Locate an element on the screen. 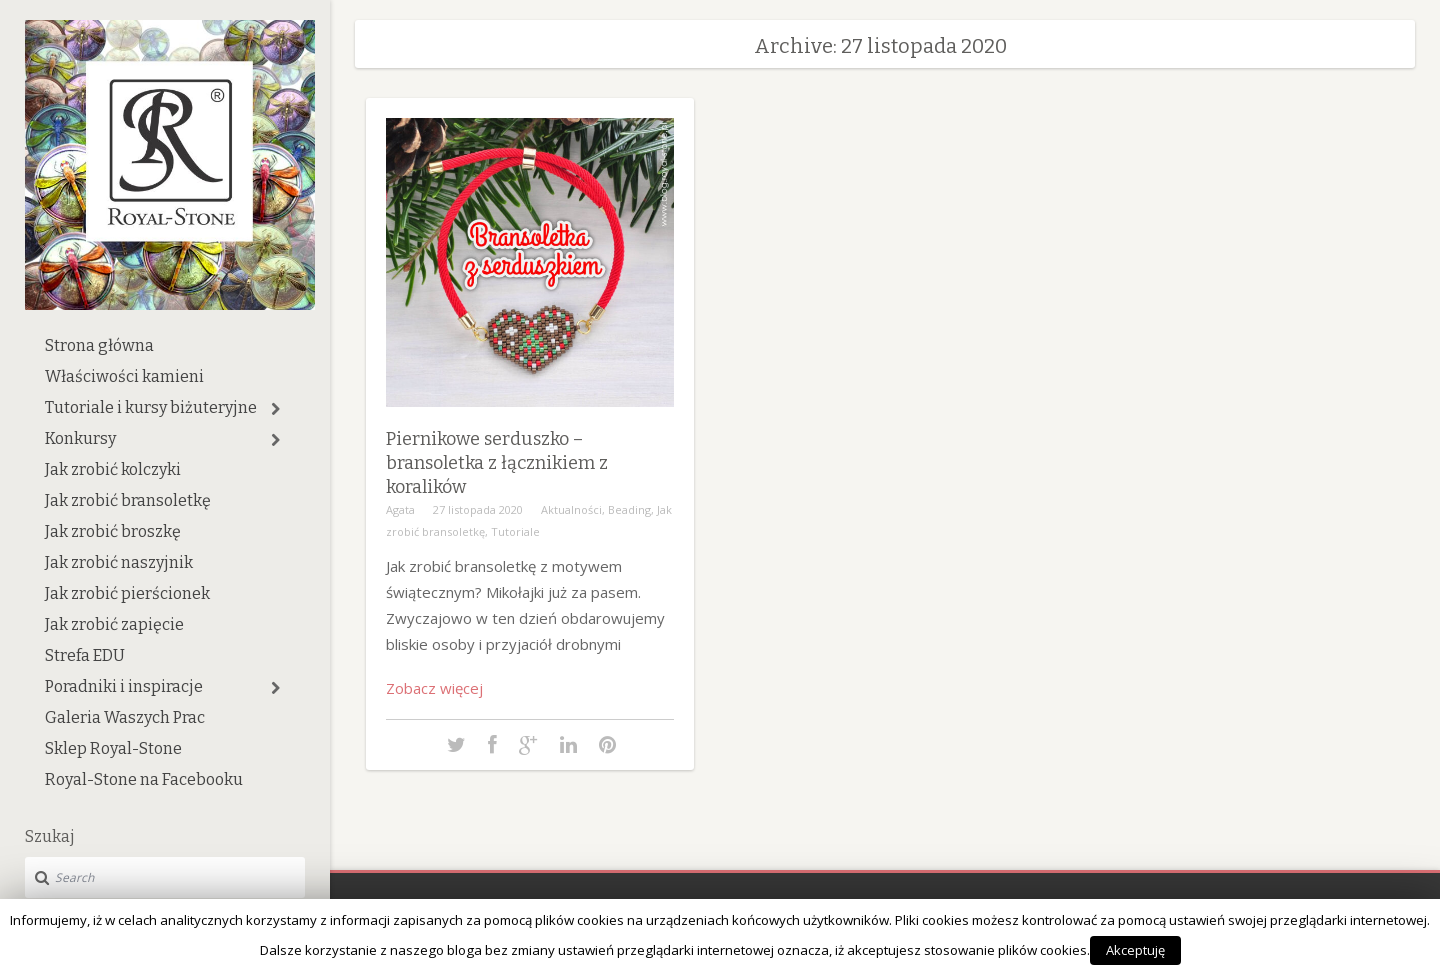 Image resolution: width=1440 pixels, height=975 pixels. [button] is located at coordinates (275, 409).